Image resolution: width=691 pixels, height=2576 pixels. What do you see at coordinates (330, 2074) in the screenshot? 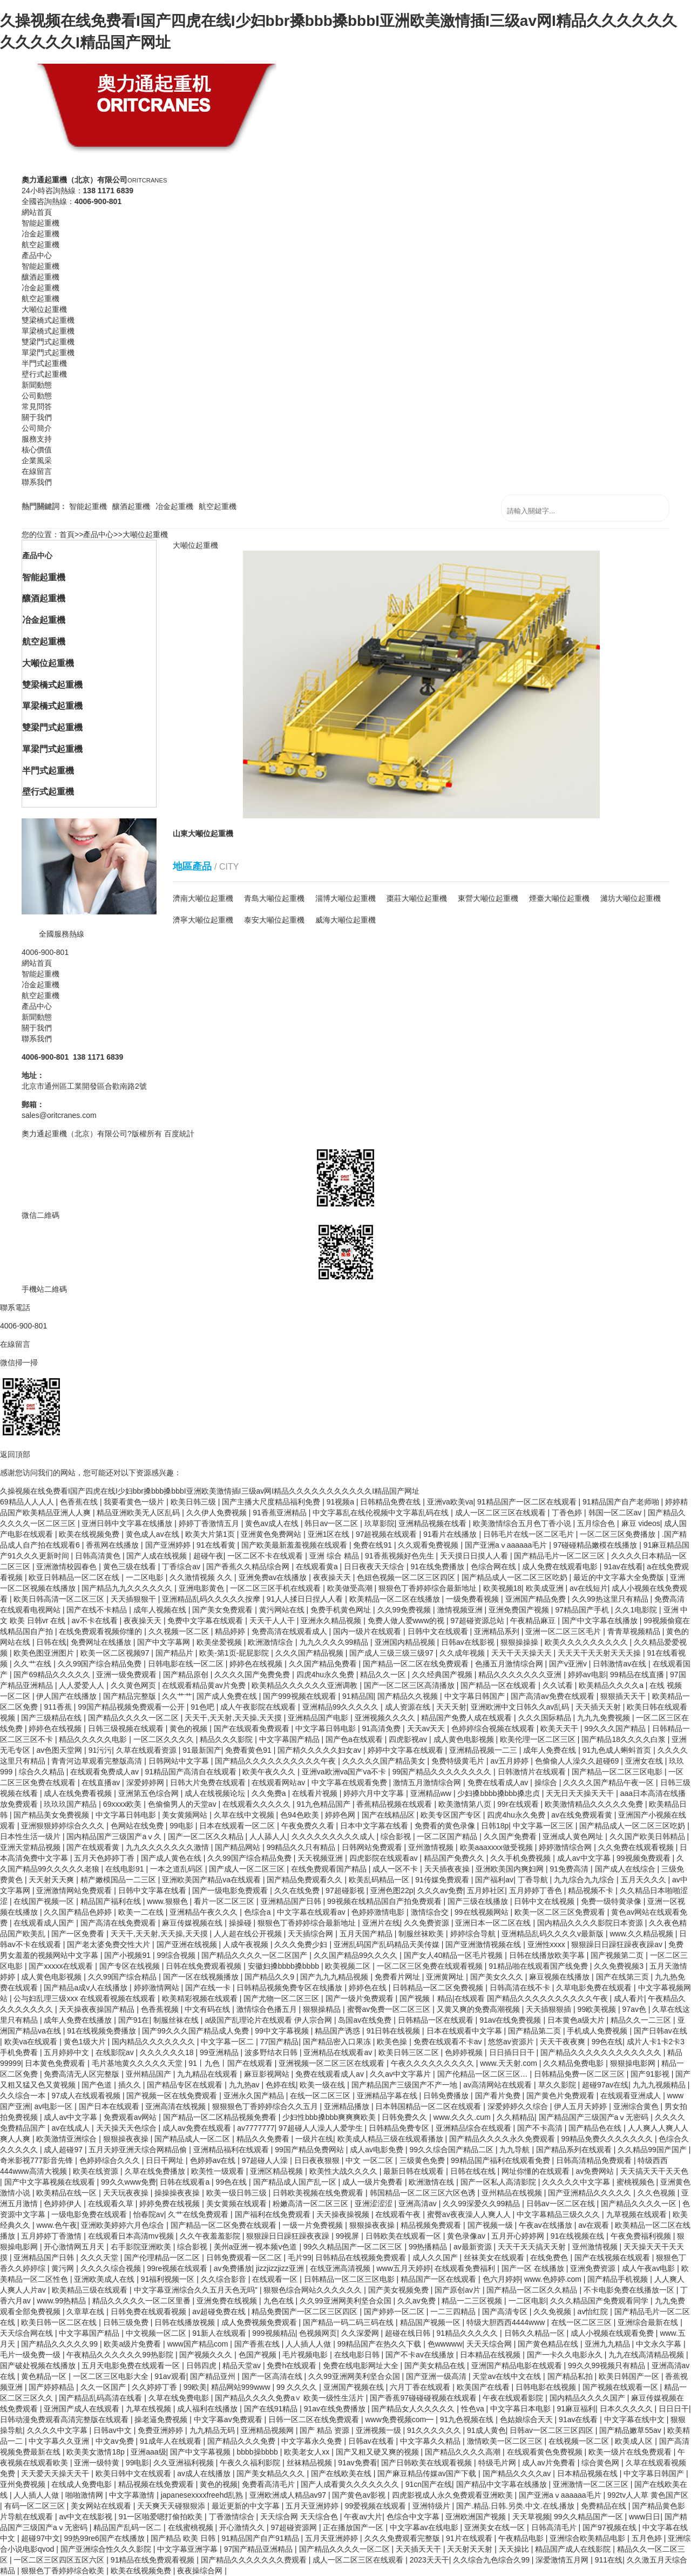
I see `免费在线观看成人av` at bounding box center [330, 2074].